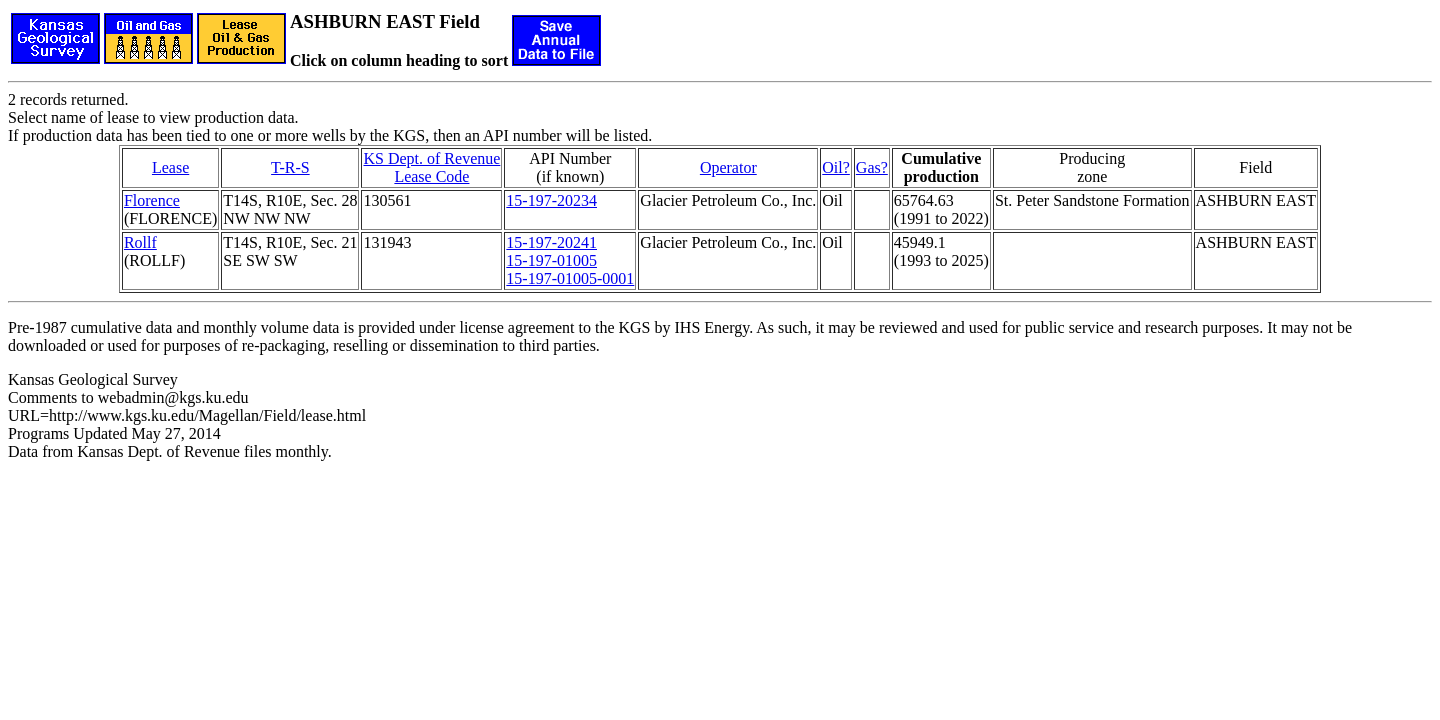 The image size is (1440, 720). What do you see at coordinates (728, 167) in the screenshot?
I see `Operator` at bounding box center [728, 167].